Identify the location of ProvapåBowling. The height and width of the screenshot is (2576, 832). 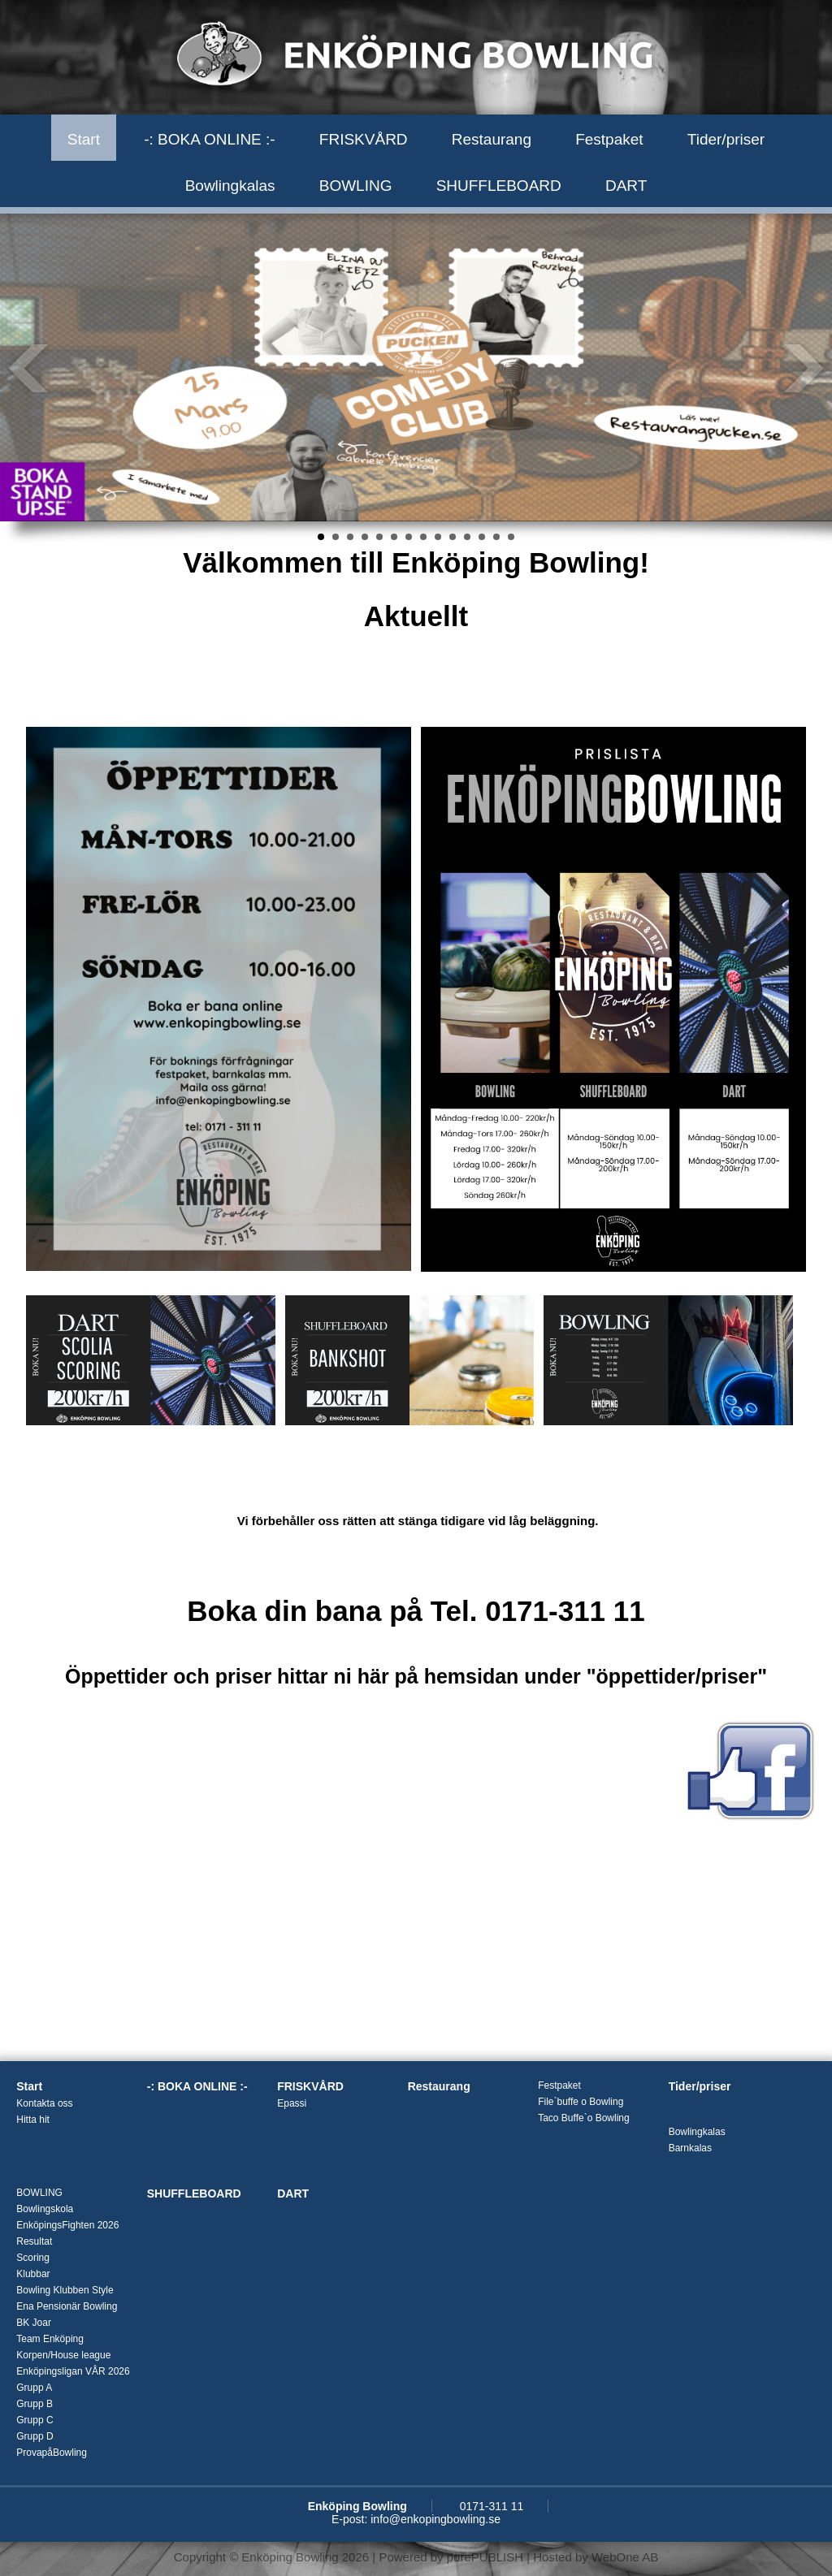
(51, 2452).